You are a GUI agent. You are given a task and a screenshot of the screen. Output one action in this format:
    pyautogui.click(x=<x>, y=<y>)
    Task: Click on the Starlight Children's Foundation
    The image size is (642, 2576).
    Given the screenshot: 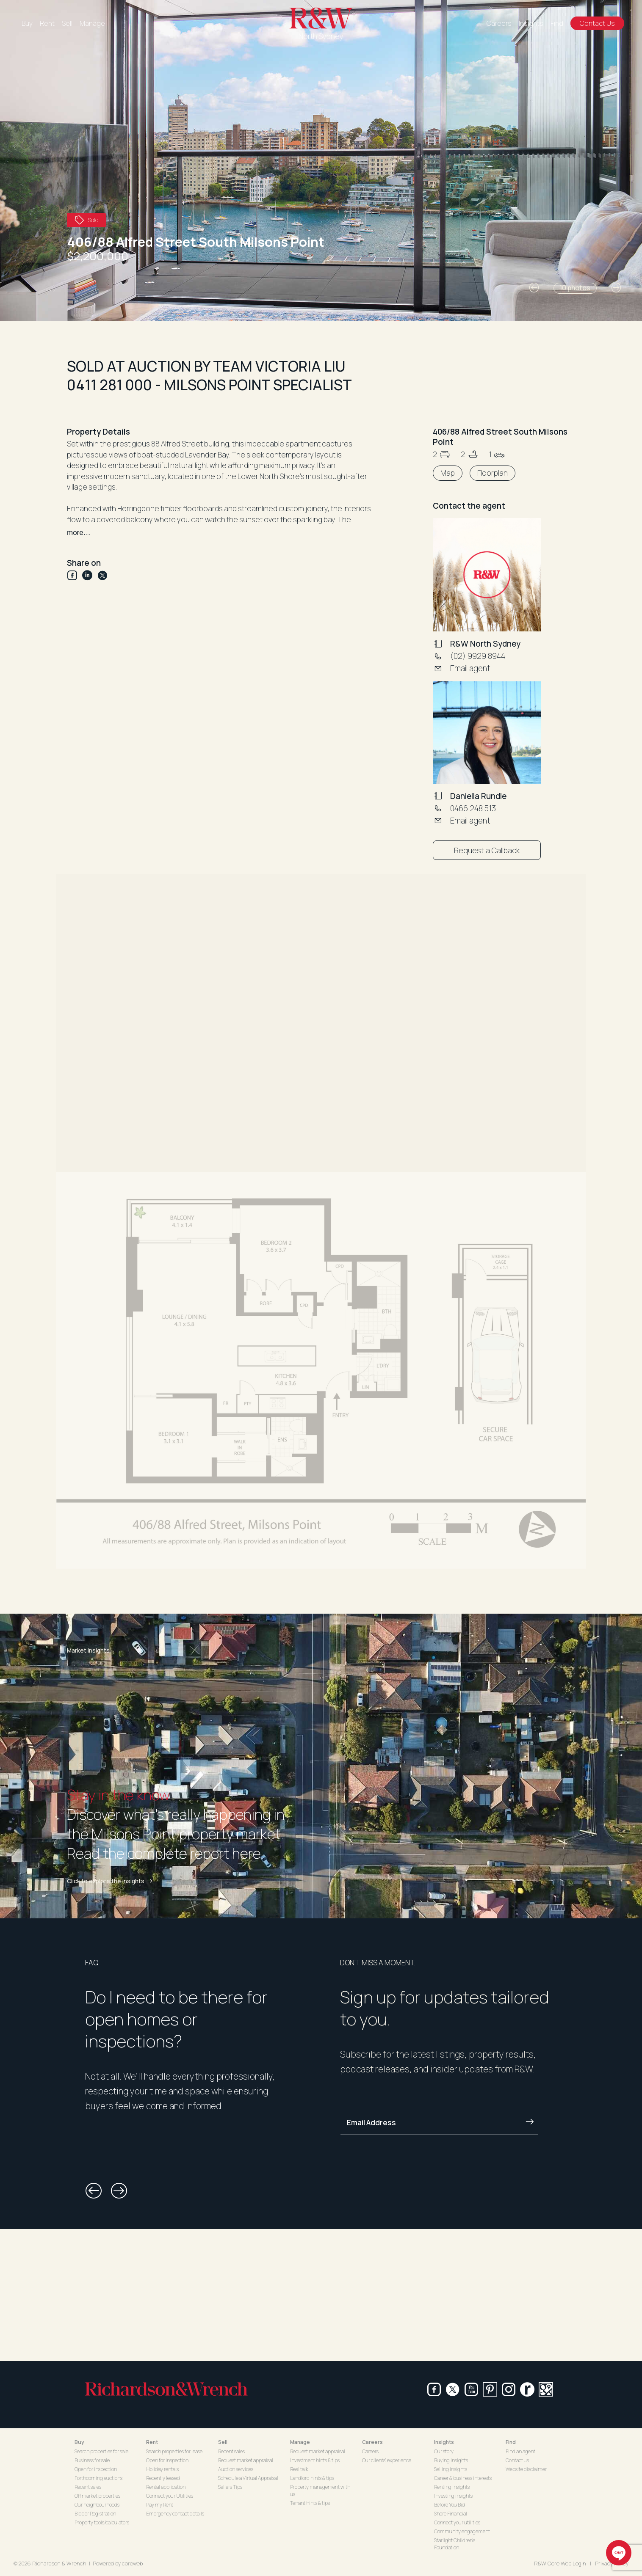 What is the action you would take?
    pyautogui.click(x=454, y=2544)
    